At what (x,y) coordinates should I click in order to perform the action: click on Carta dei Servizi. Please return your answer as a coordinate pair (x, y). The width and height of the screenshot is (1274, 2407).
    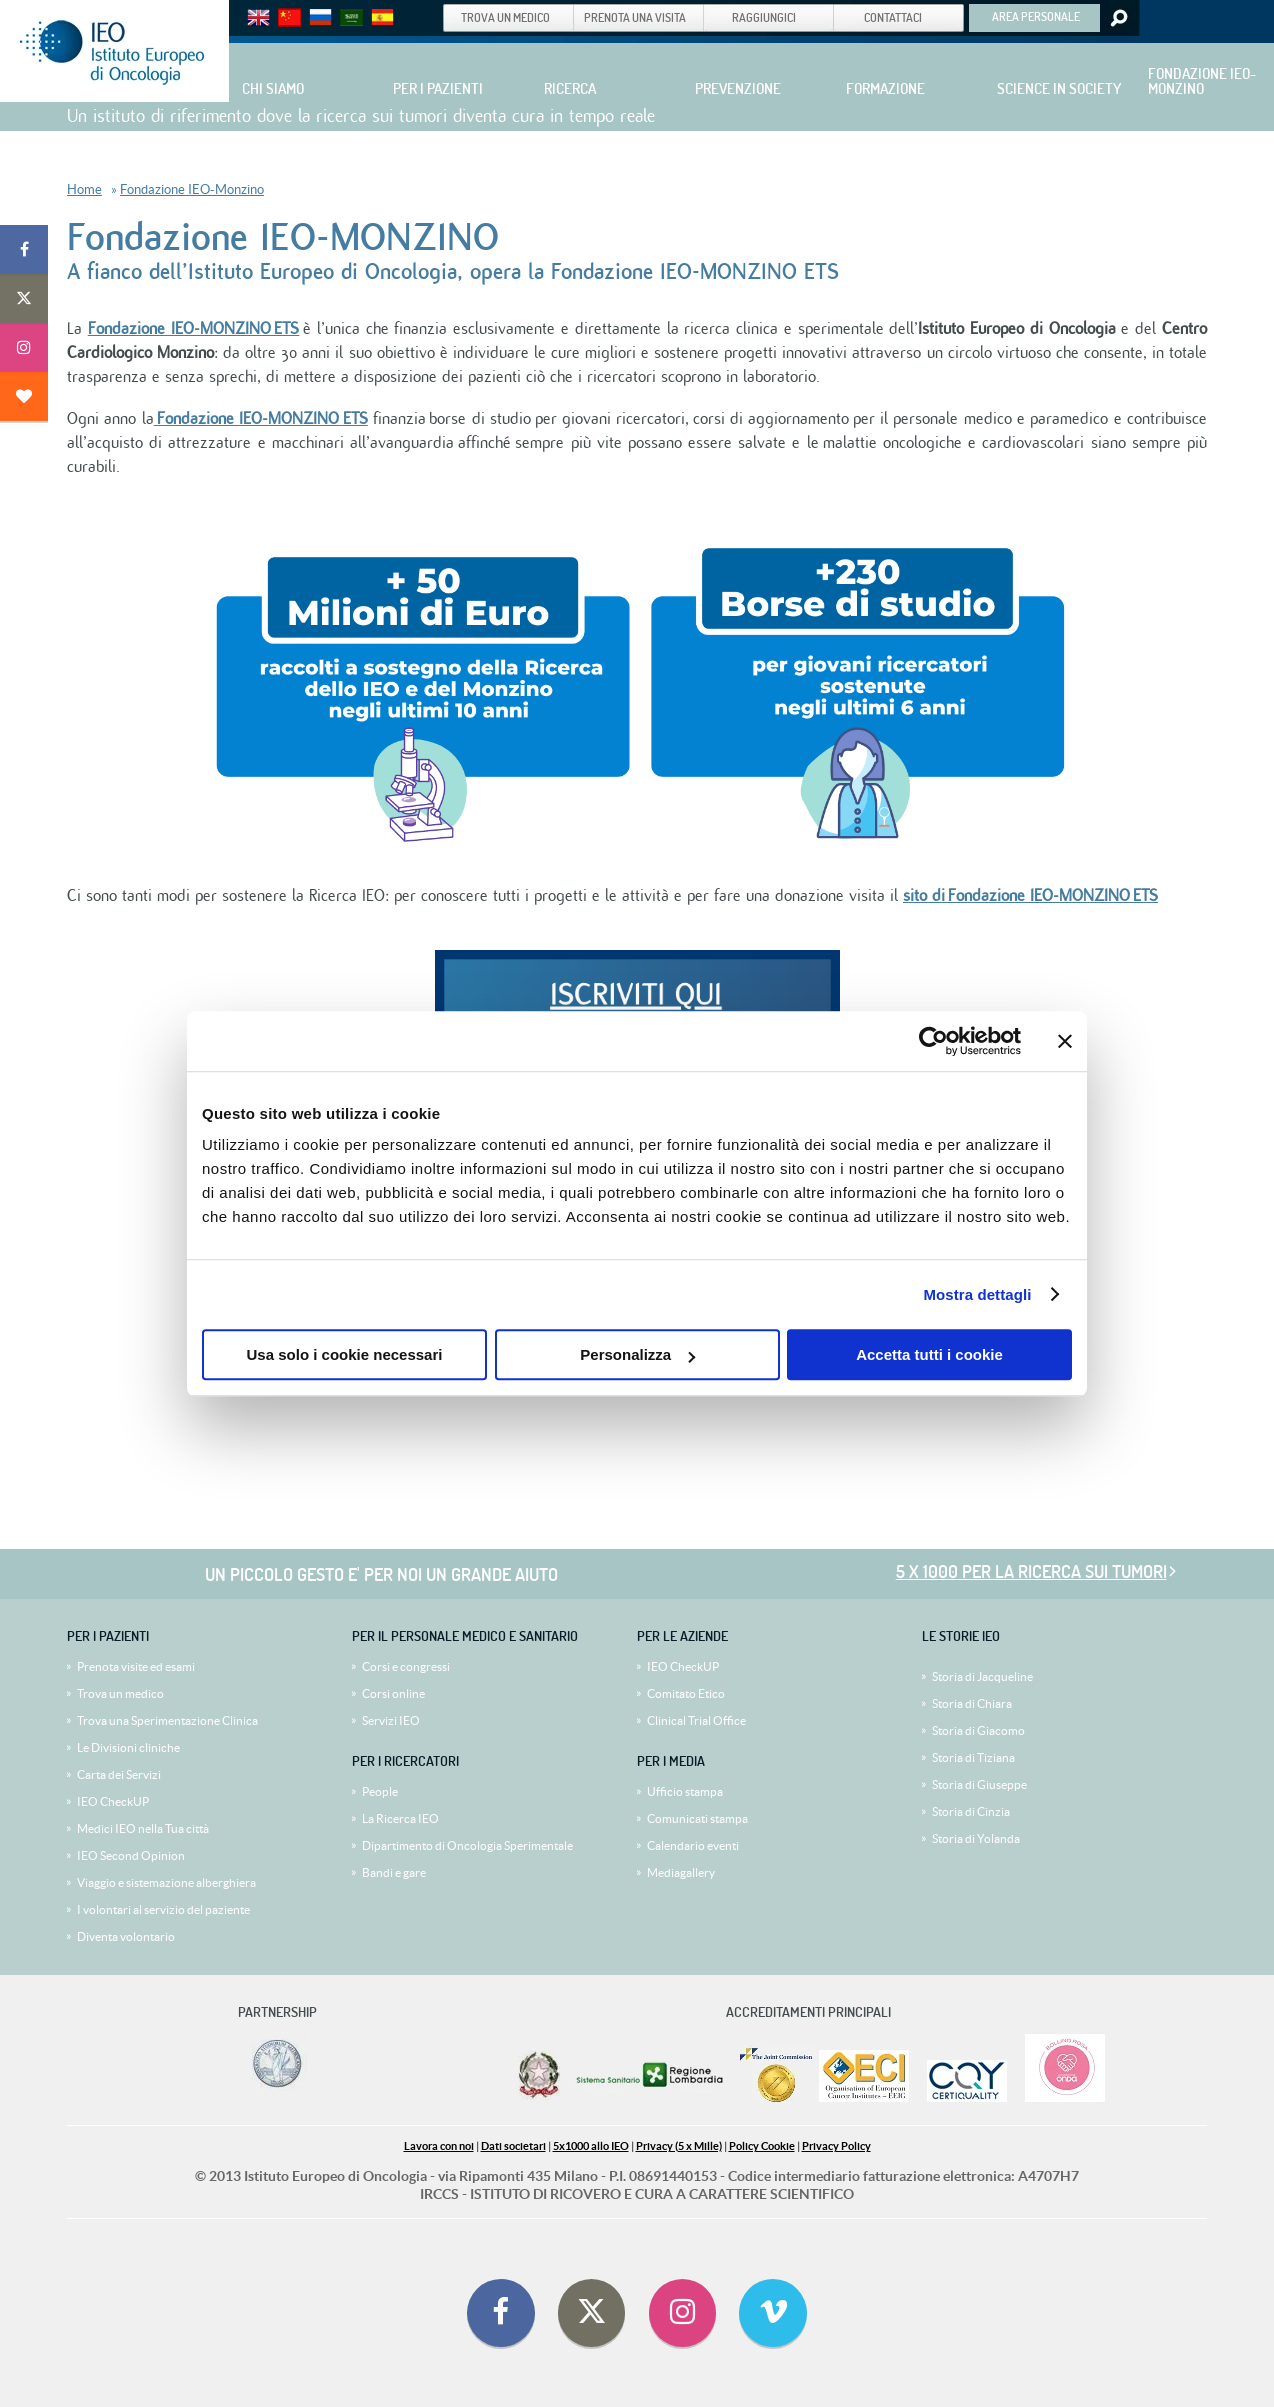
    Looking at the image, I should click on (119, 1774).